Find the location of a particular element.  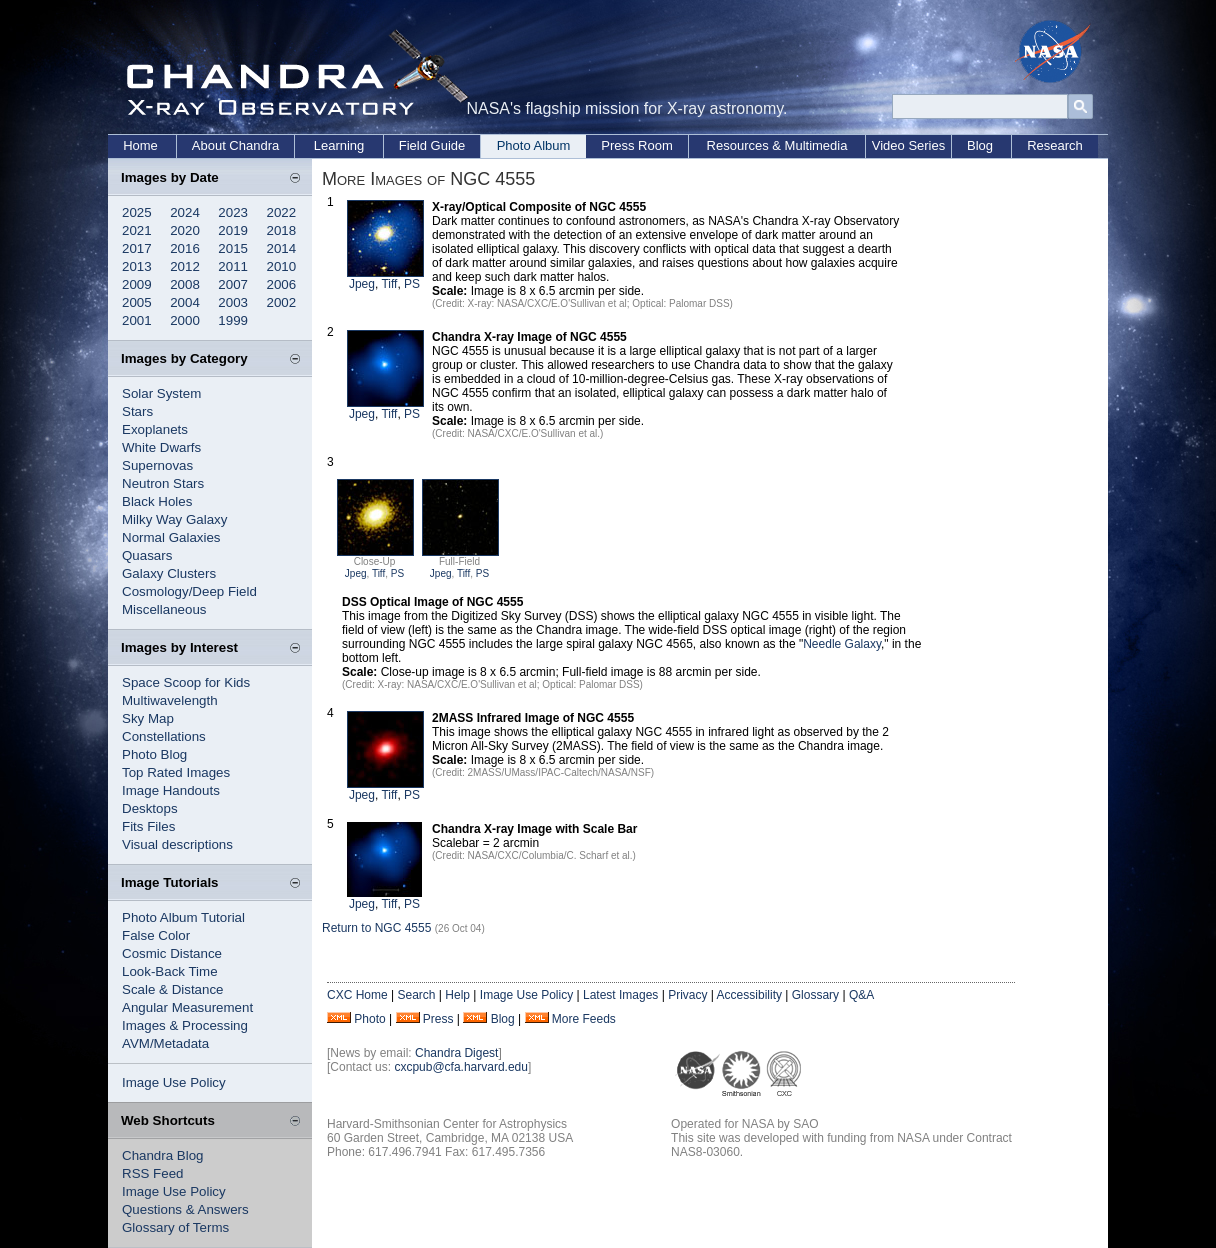

2014 is located at coordinates (282, 248).